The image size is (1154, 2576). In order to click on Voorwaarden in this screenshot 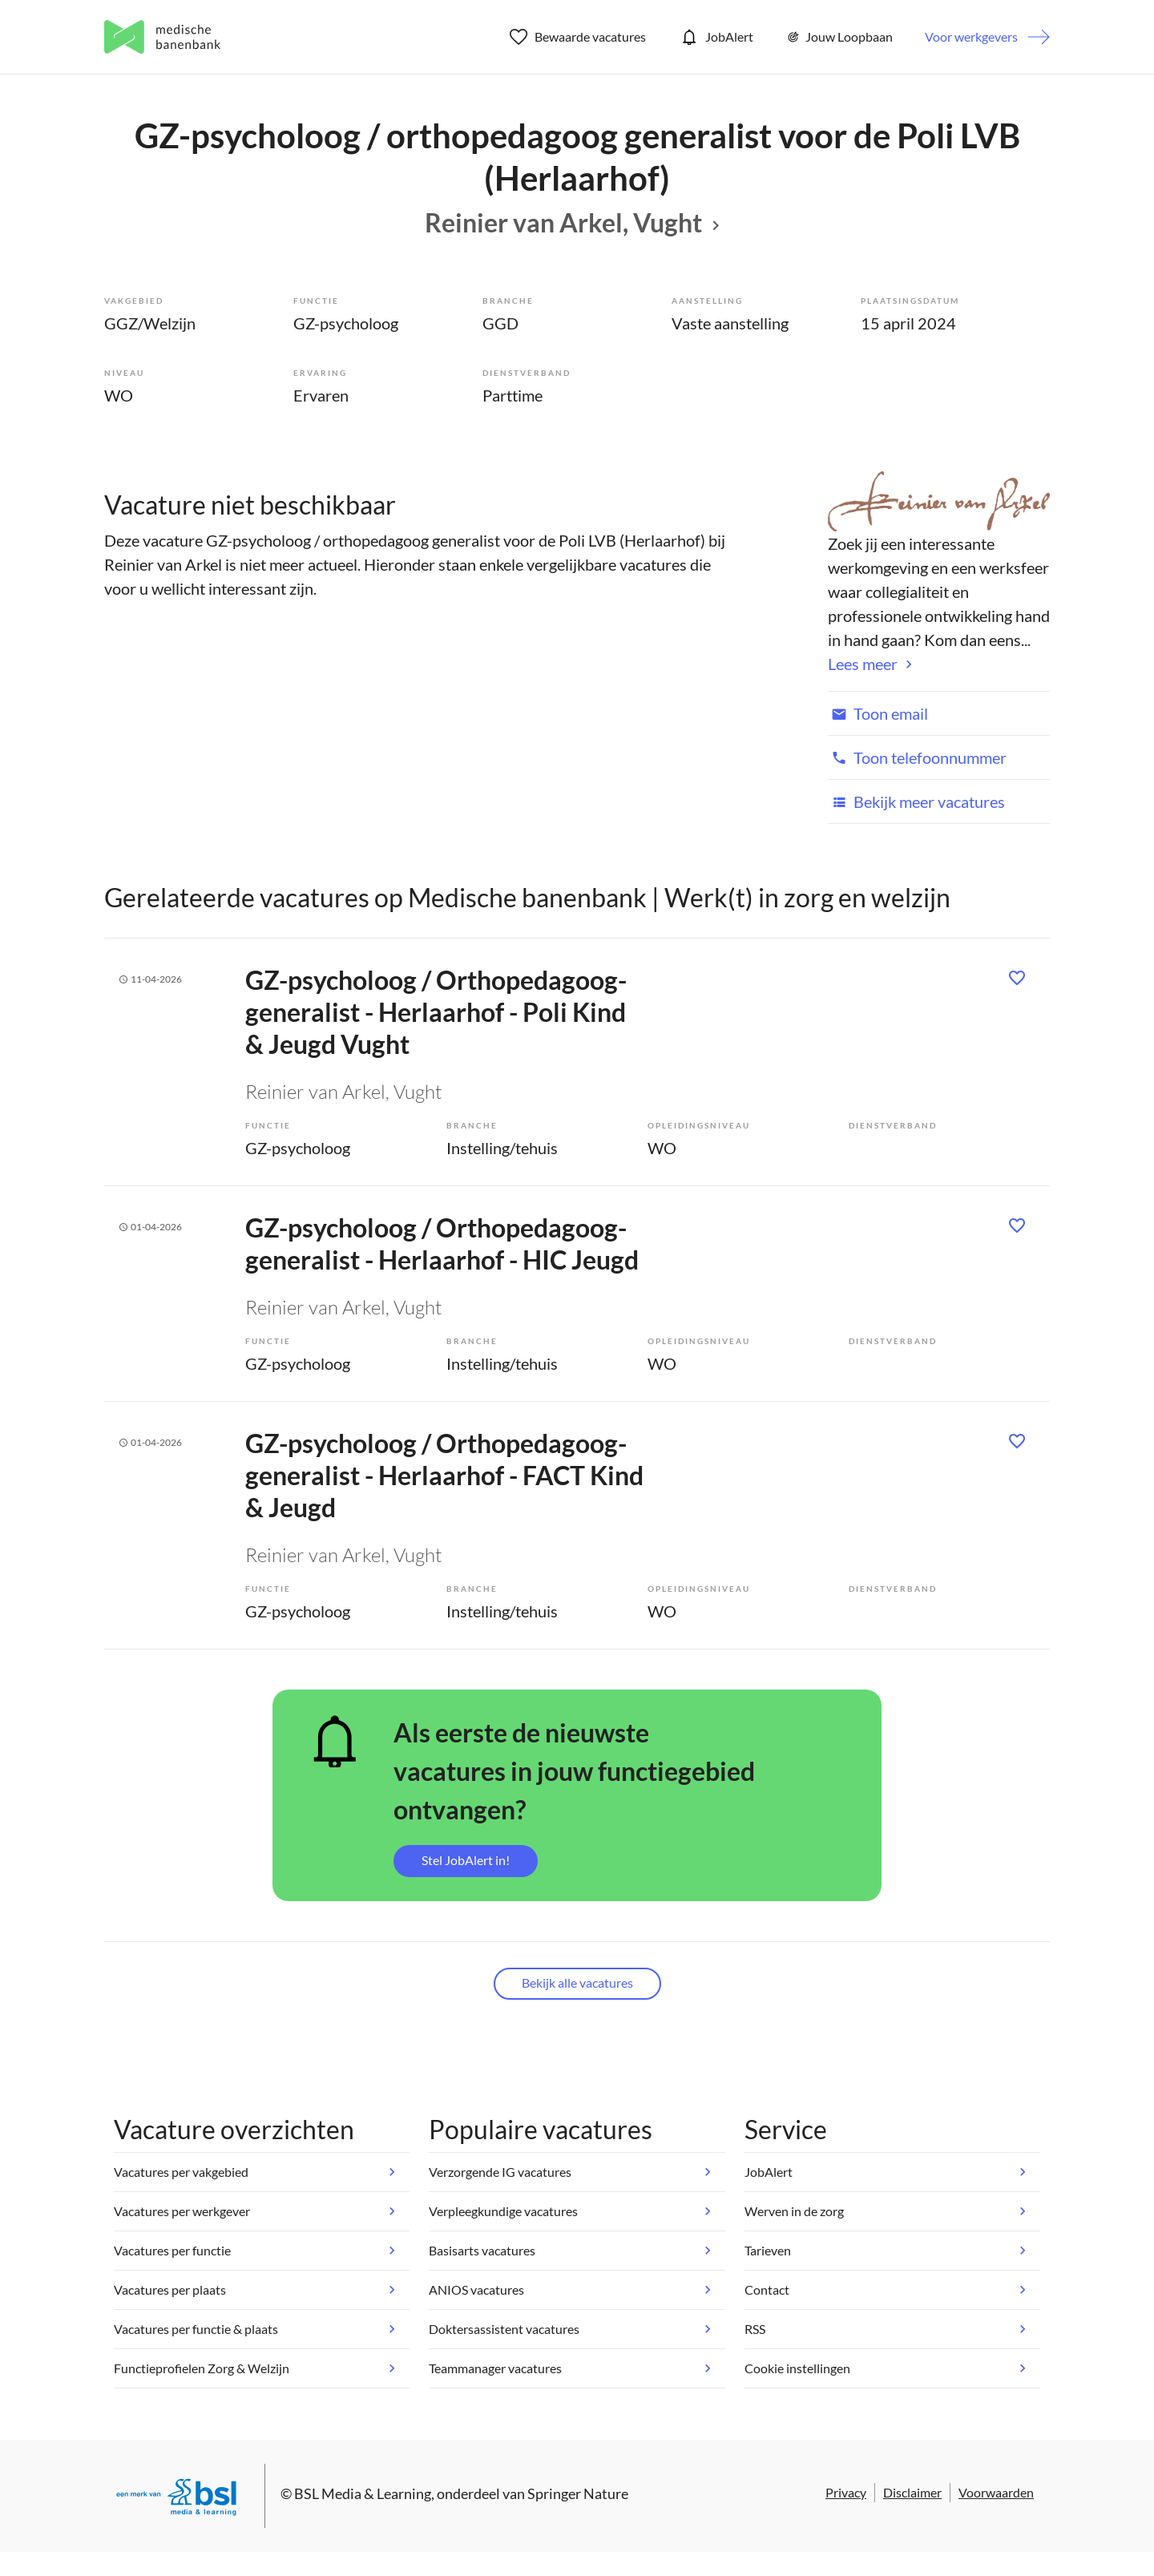, I will do `click(996, 2492)`.